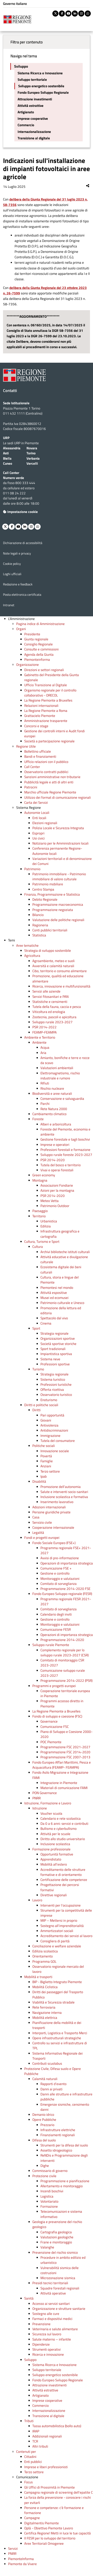  I want to click on Centro Stampa, so click(43, 890).